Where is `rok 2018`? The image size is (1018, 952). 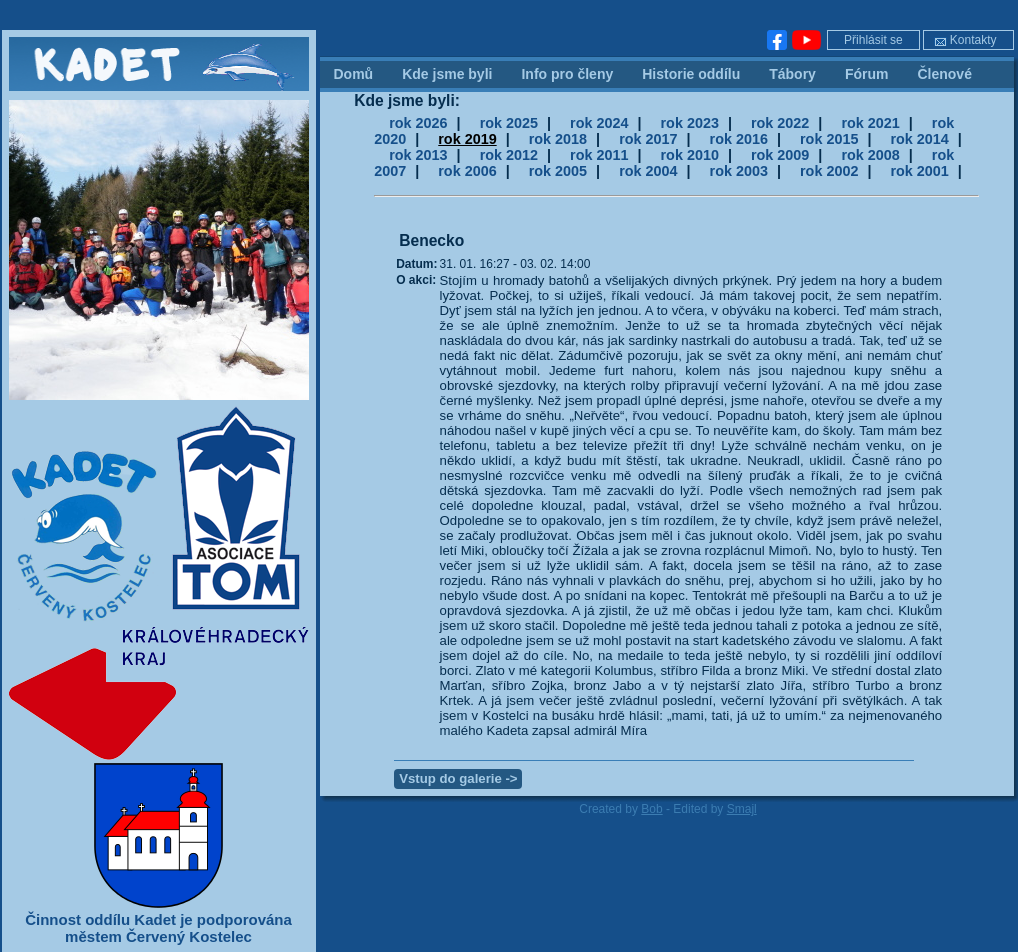
rok 2018 is located at coordinates (558, 139).